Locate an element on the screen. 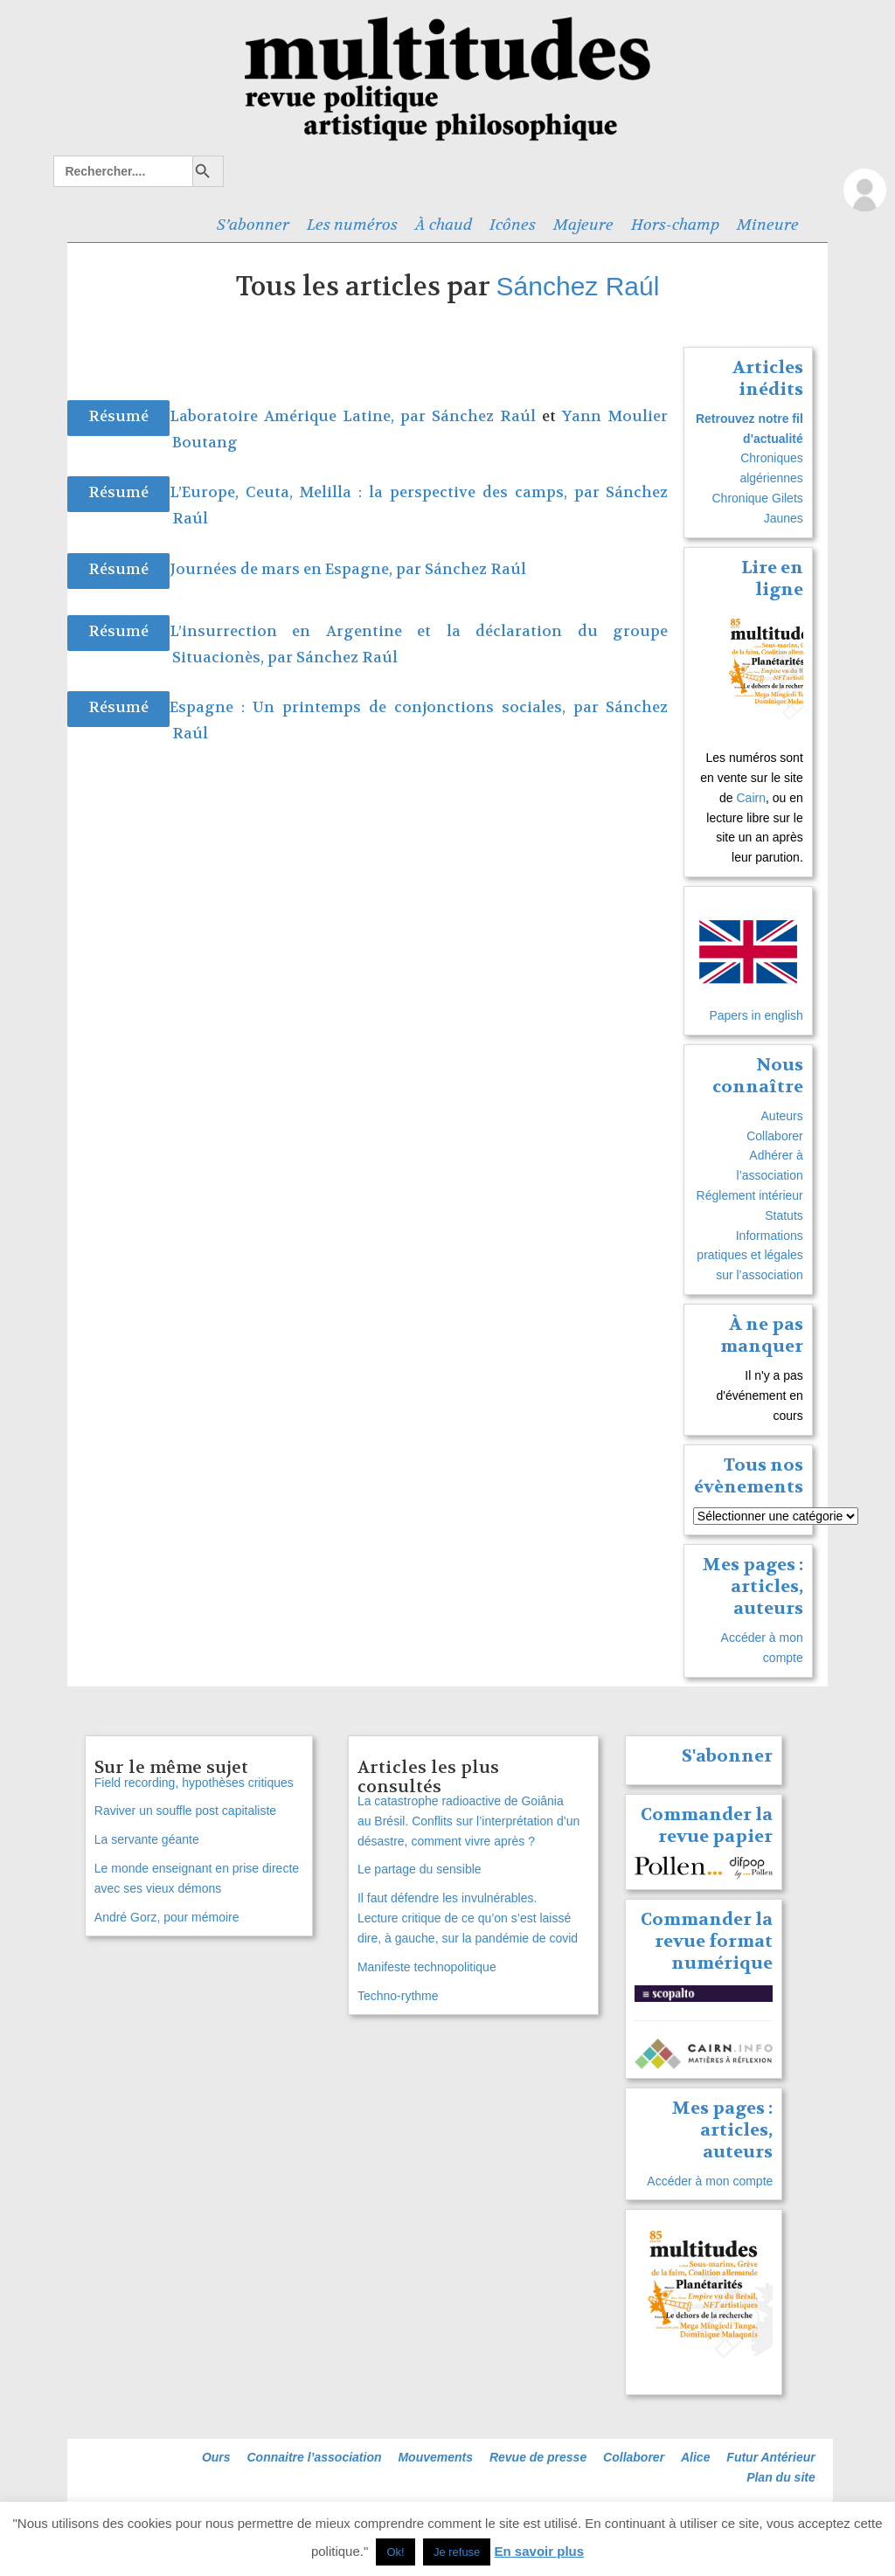 The height and width of the screenshot is (2576, 895). Ours is located at coordinates (216, 2457).